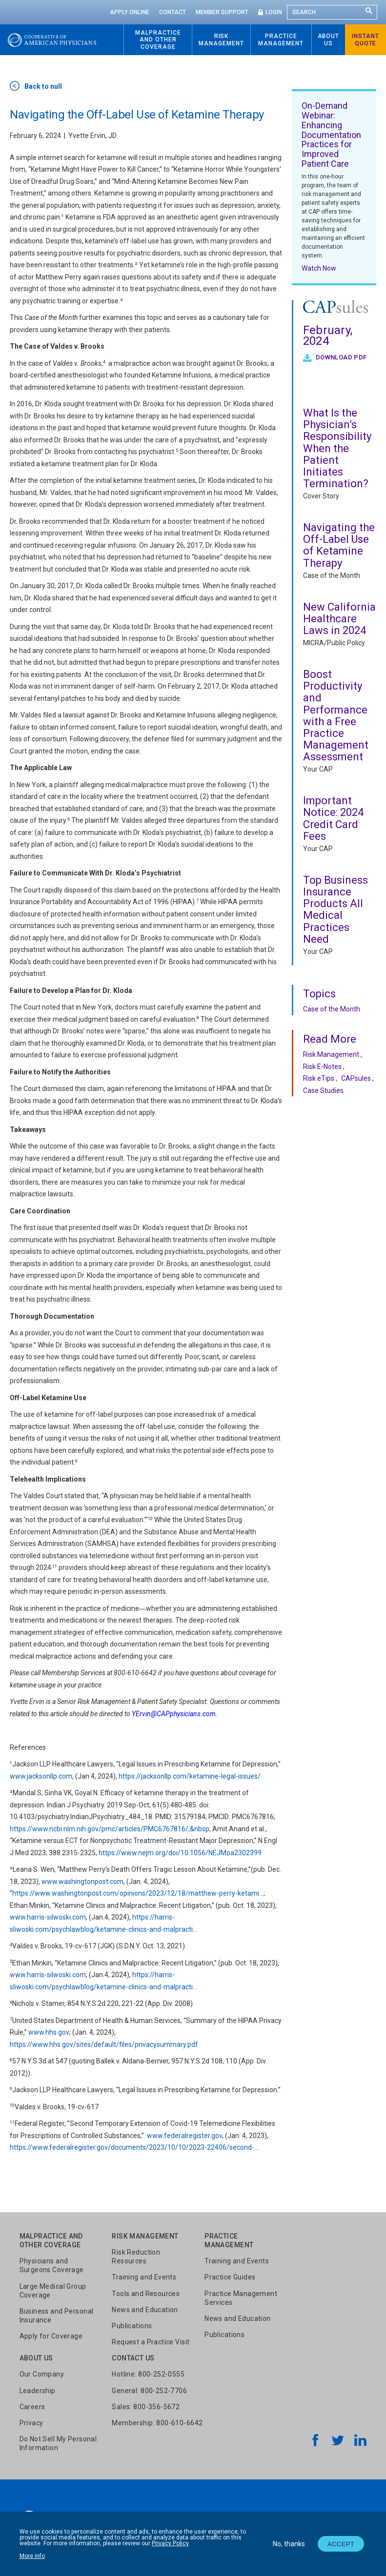 The height and width of the screenshot is (2576, 386). Describe the element at coordinates (240, 2298) in the screenshot. I see `Practice Management Services` at that location.